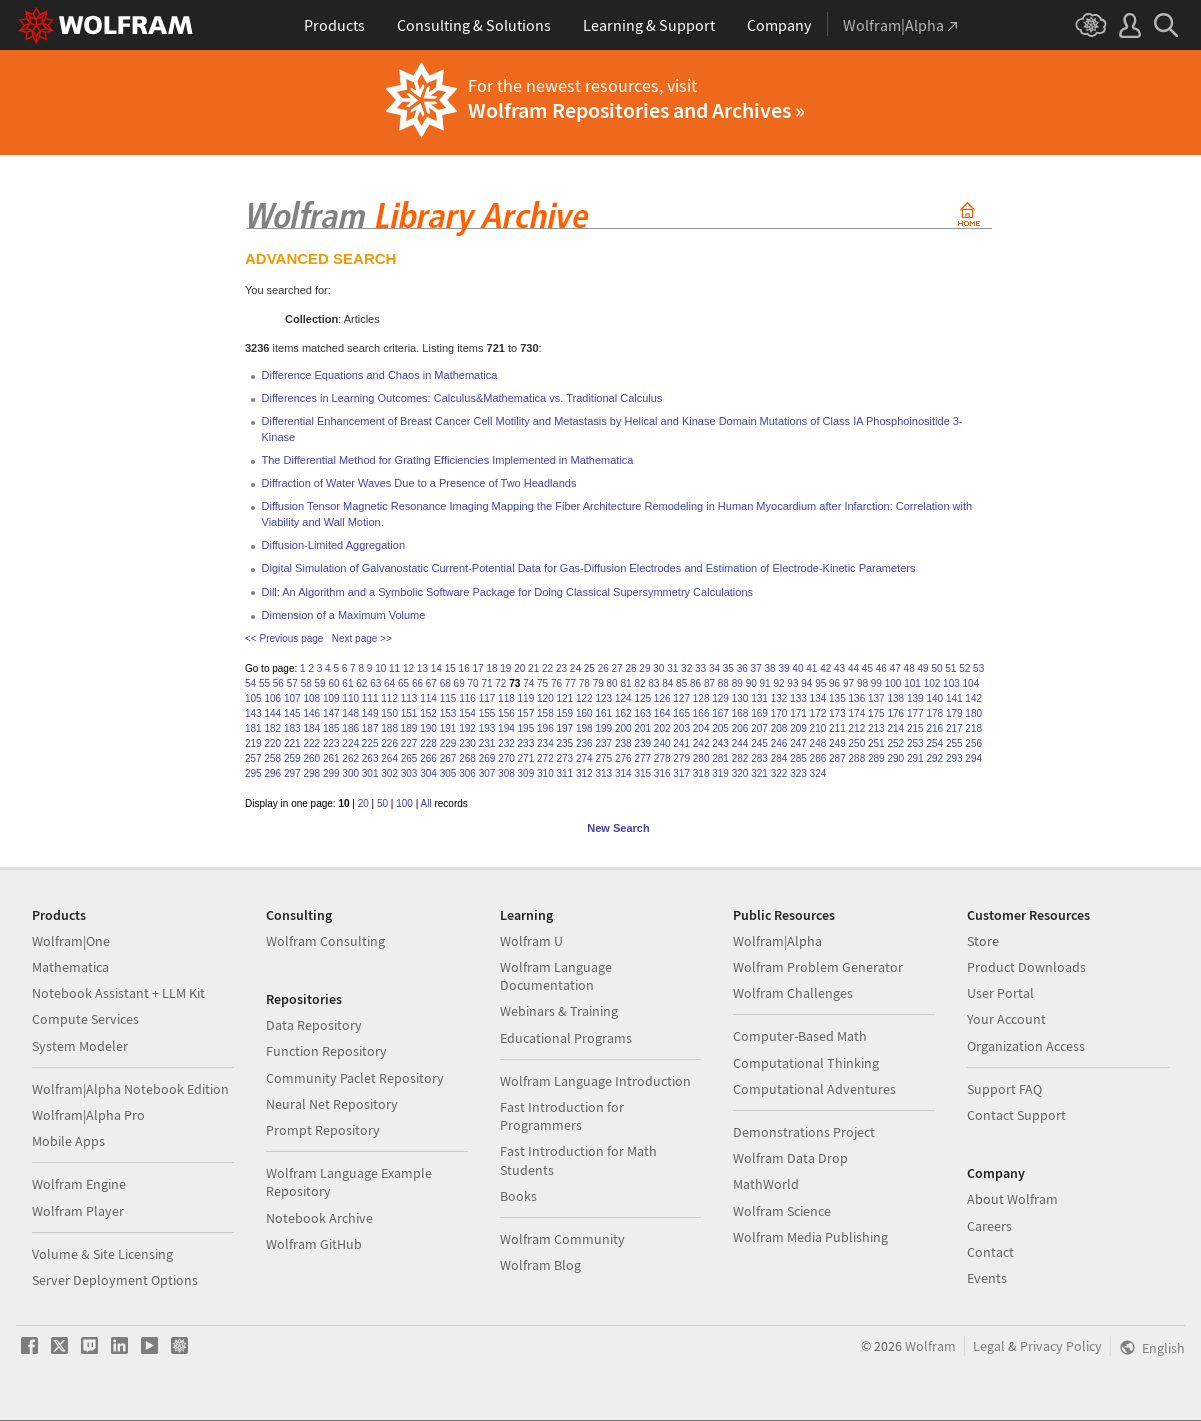 The height and width of the screenshot is (1421, 1201). What do you see at coordinates (448, 743) in the screenshot?
I see `229` at bounding box center [448, 743].